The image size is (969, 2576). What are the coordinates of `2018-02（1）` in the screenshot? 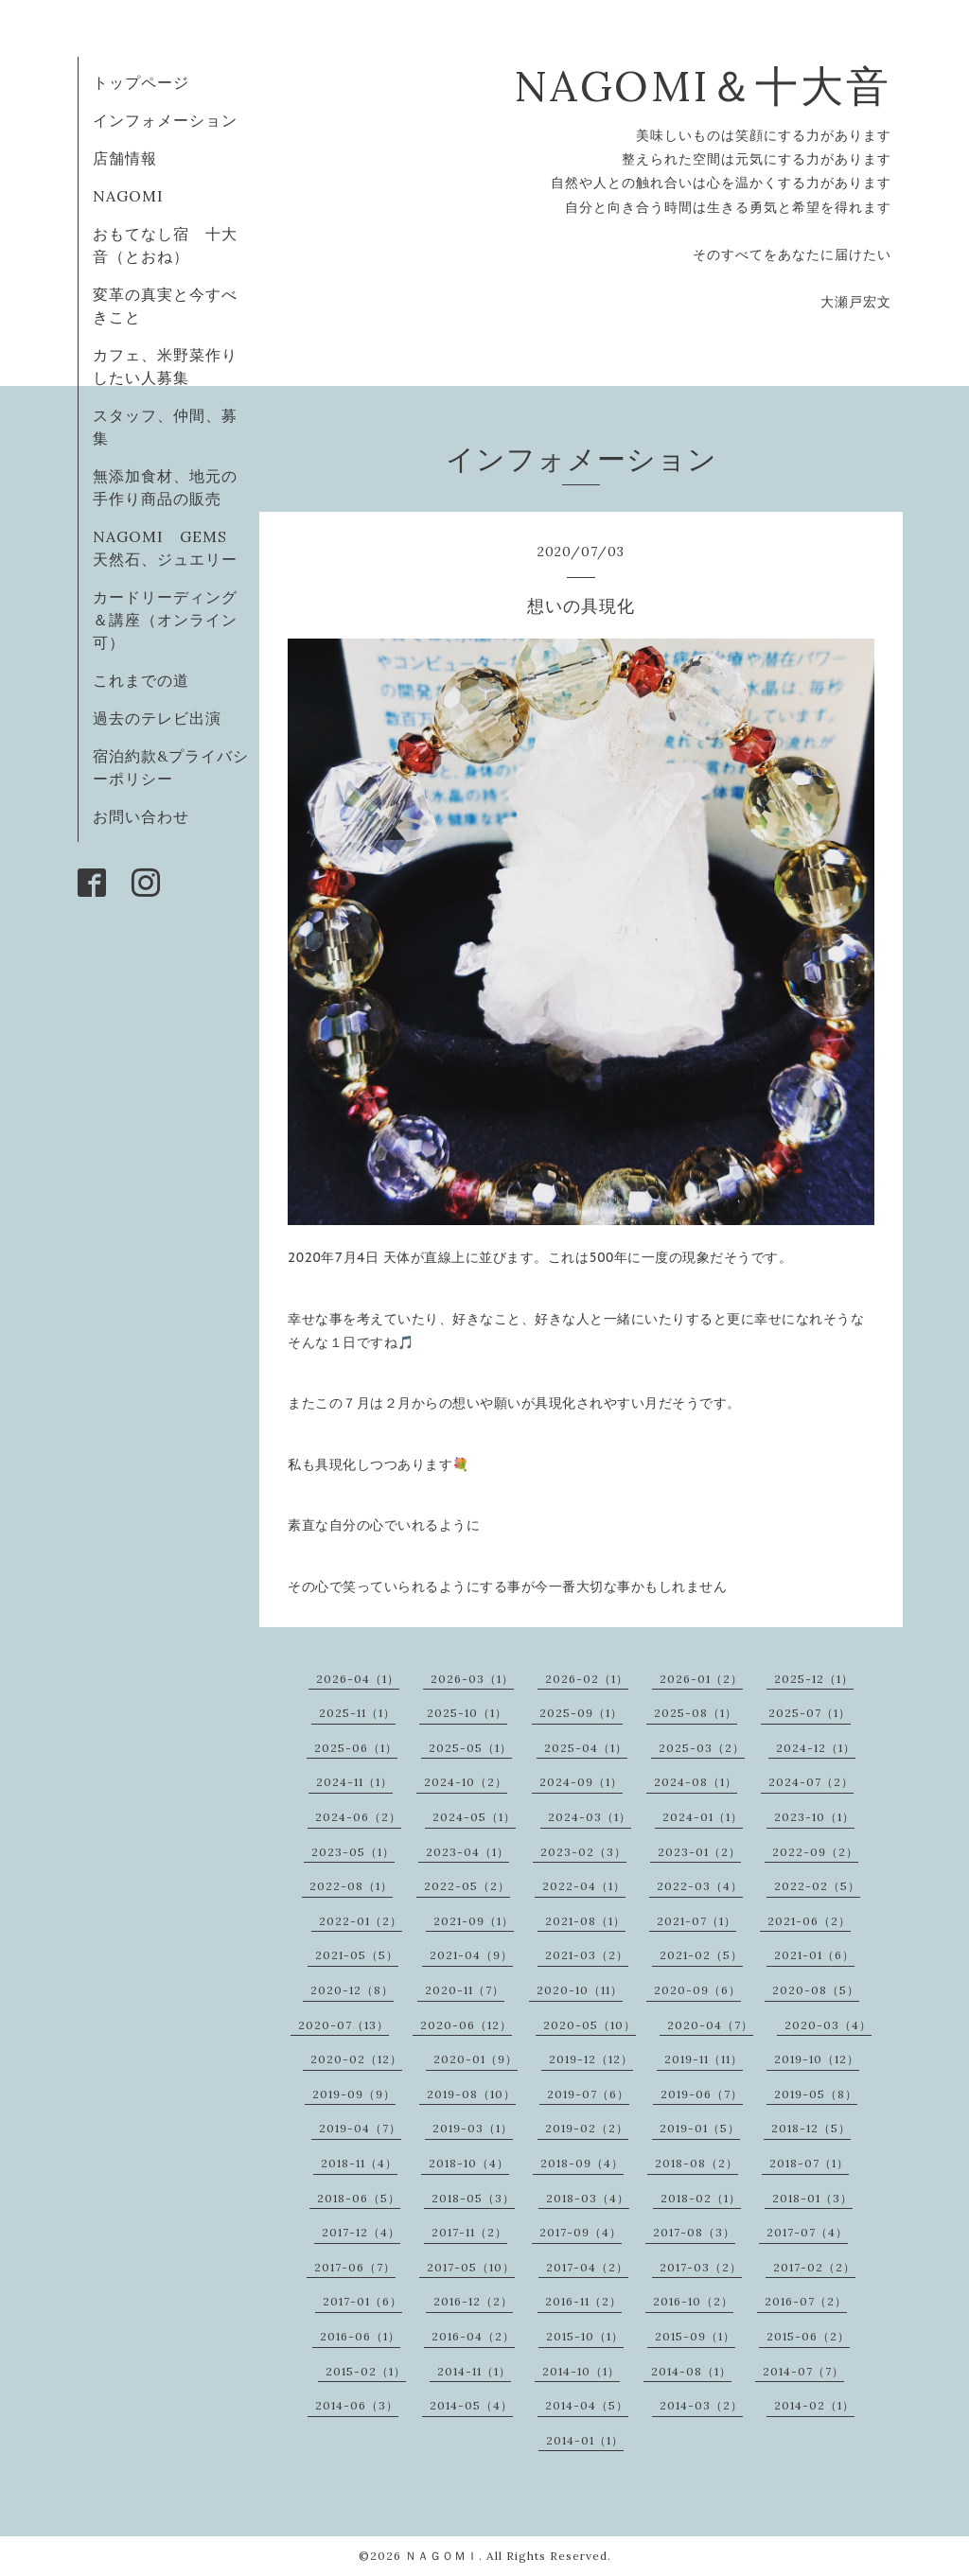 It's located at (701, 2198).